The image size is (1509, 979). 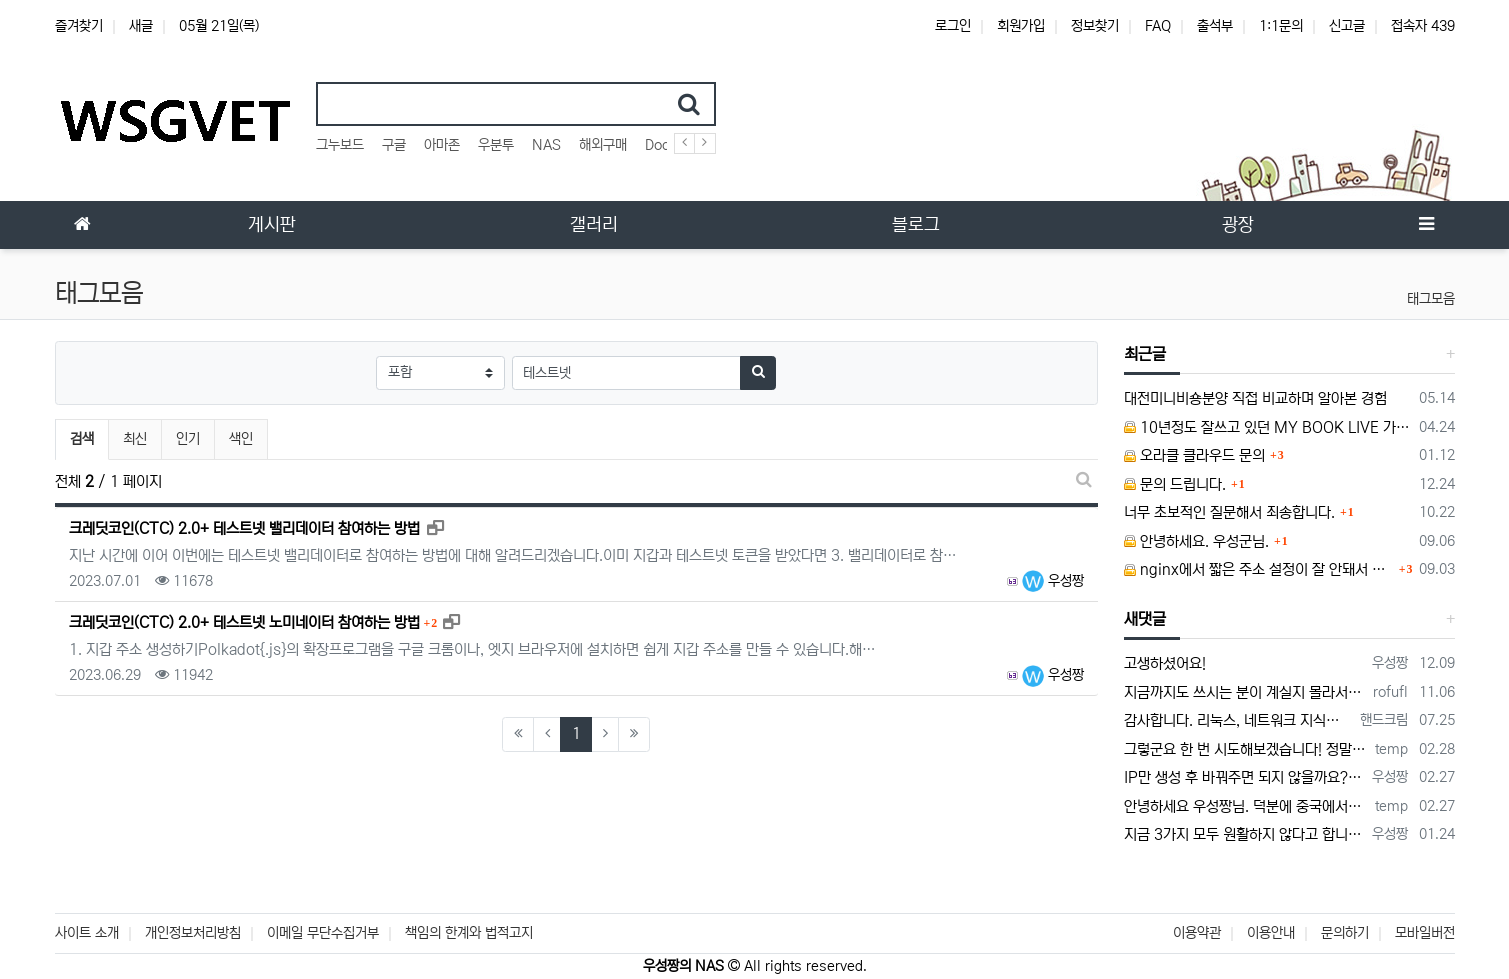 What do you see at coordinates (394, 145) in the screenshot?
I see `구글` at bounding box center [394, 145].